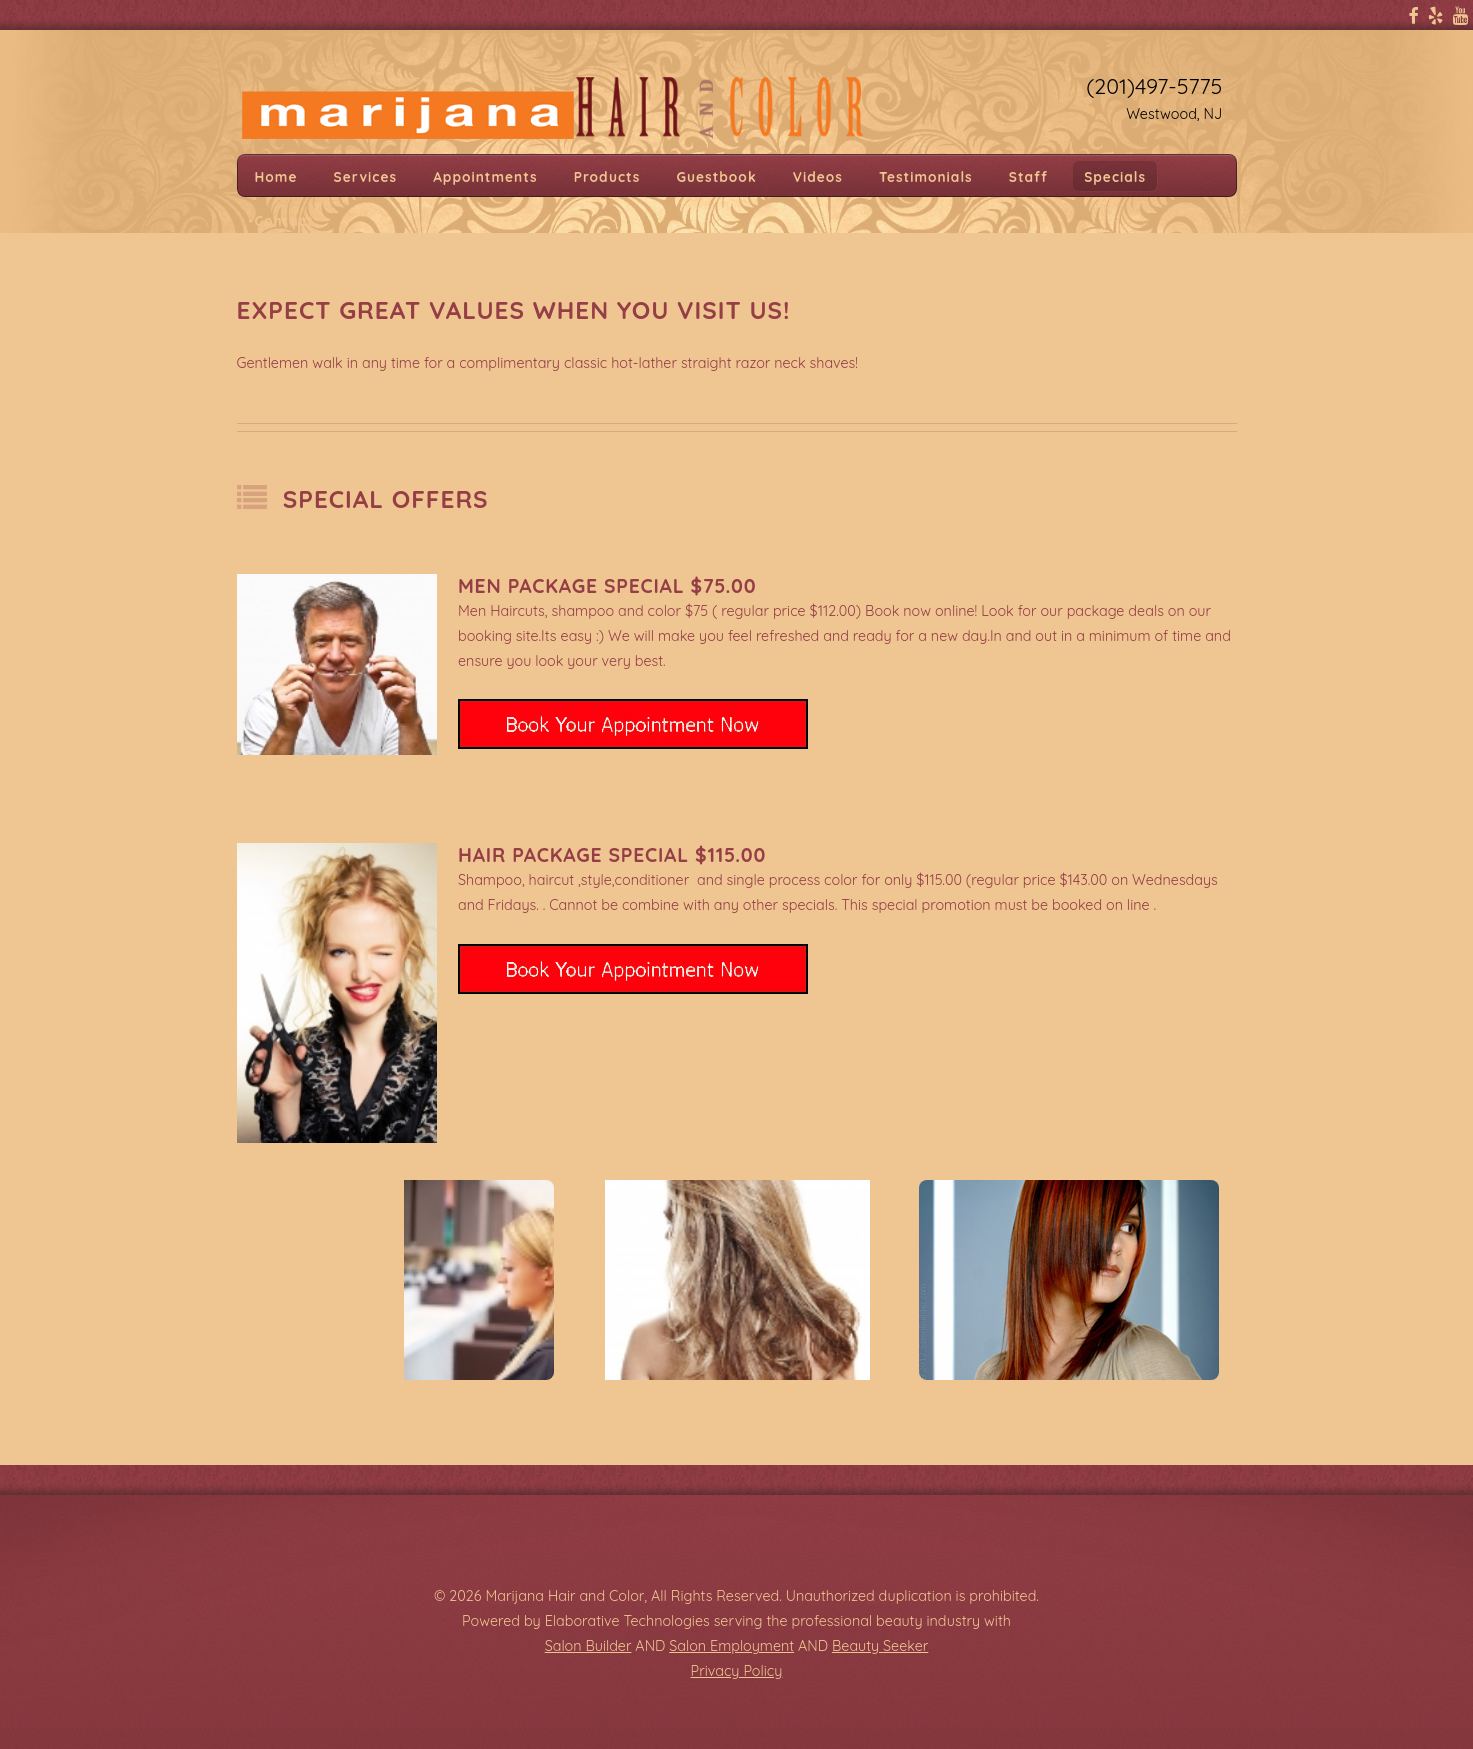 The width and height of the screenshot is (1473, 1749). Describe the element at coordinates (731, 1646) in the screenshot. I see `Salon Employment` at that location.